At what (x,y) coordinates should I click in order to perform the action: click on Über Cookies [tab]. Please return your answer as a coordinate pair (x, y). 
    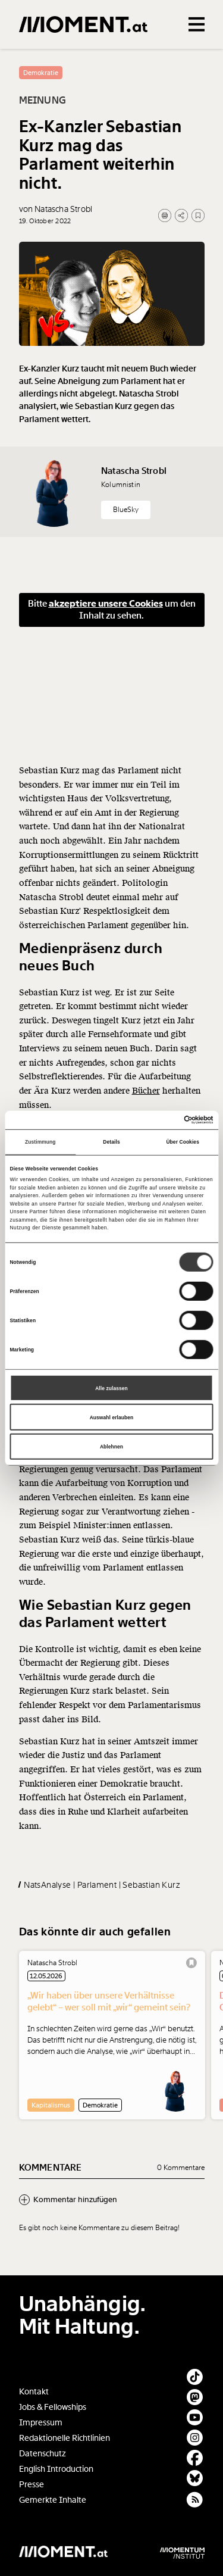
    Looking at the image, I should click on (182, 1142).